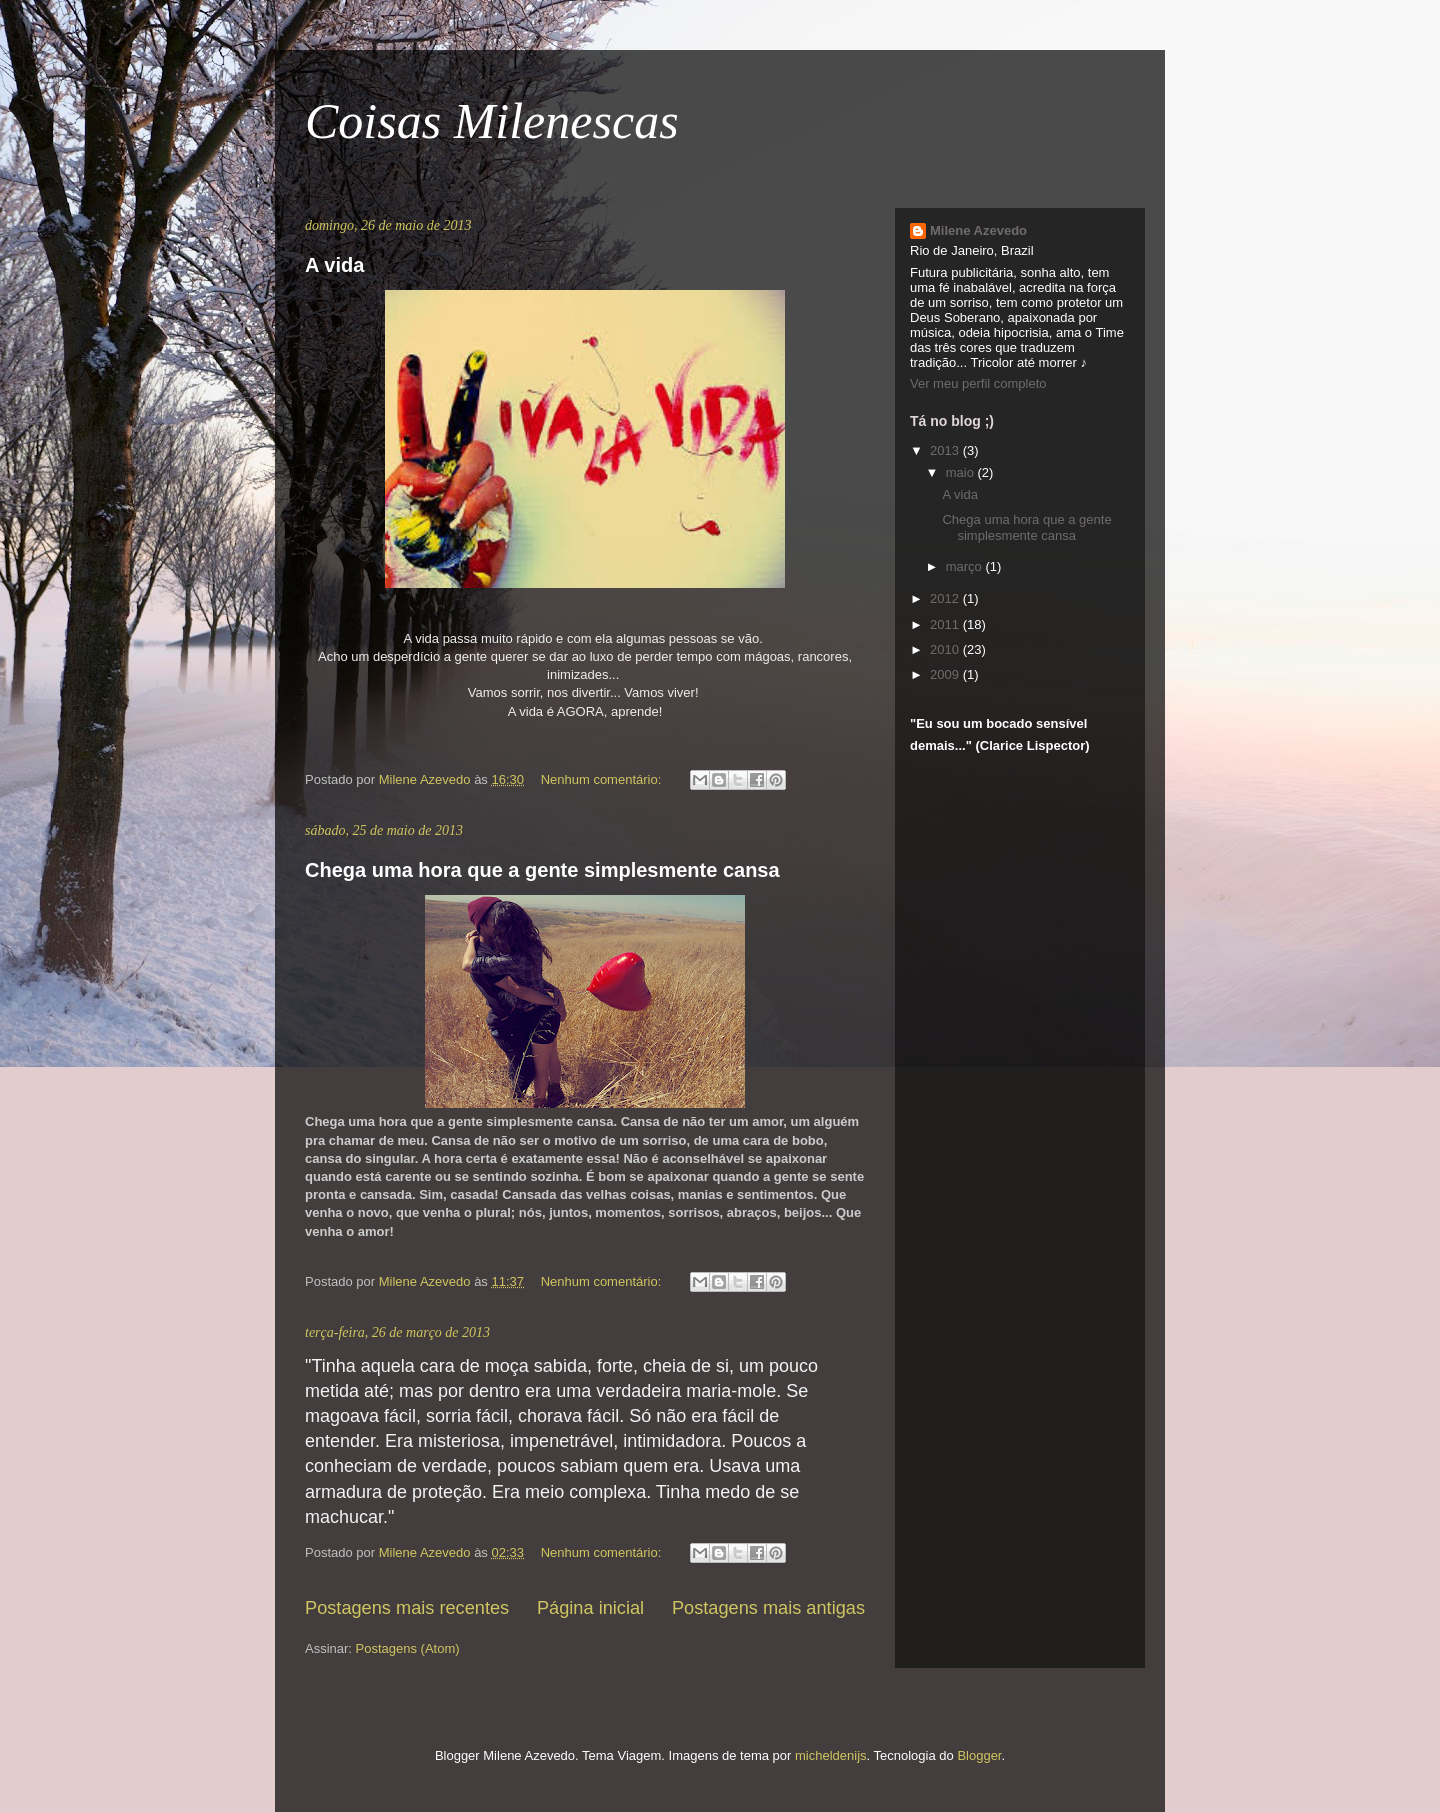 The width and height of the screenshot is (1440, 1813). What do you see at coordinates (978, 383) in the screenshot?
I see `Ver meu perfil completo` at bounding box center [978, 383].